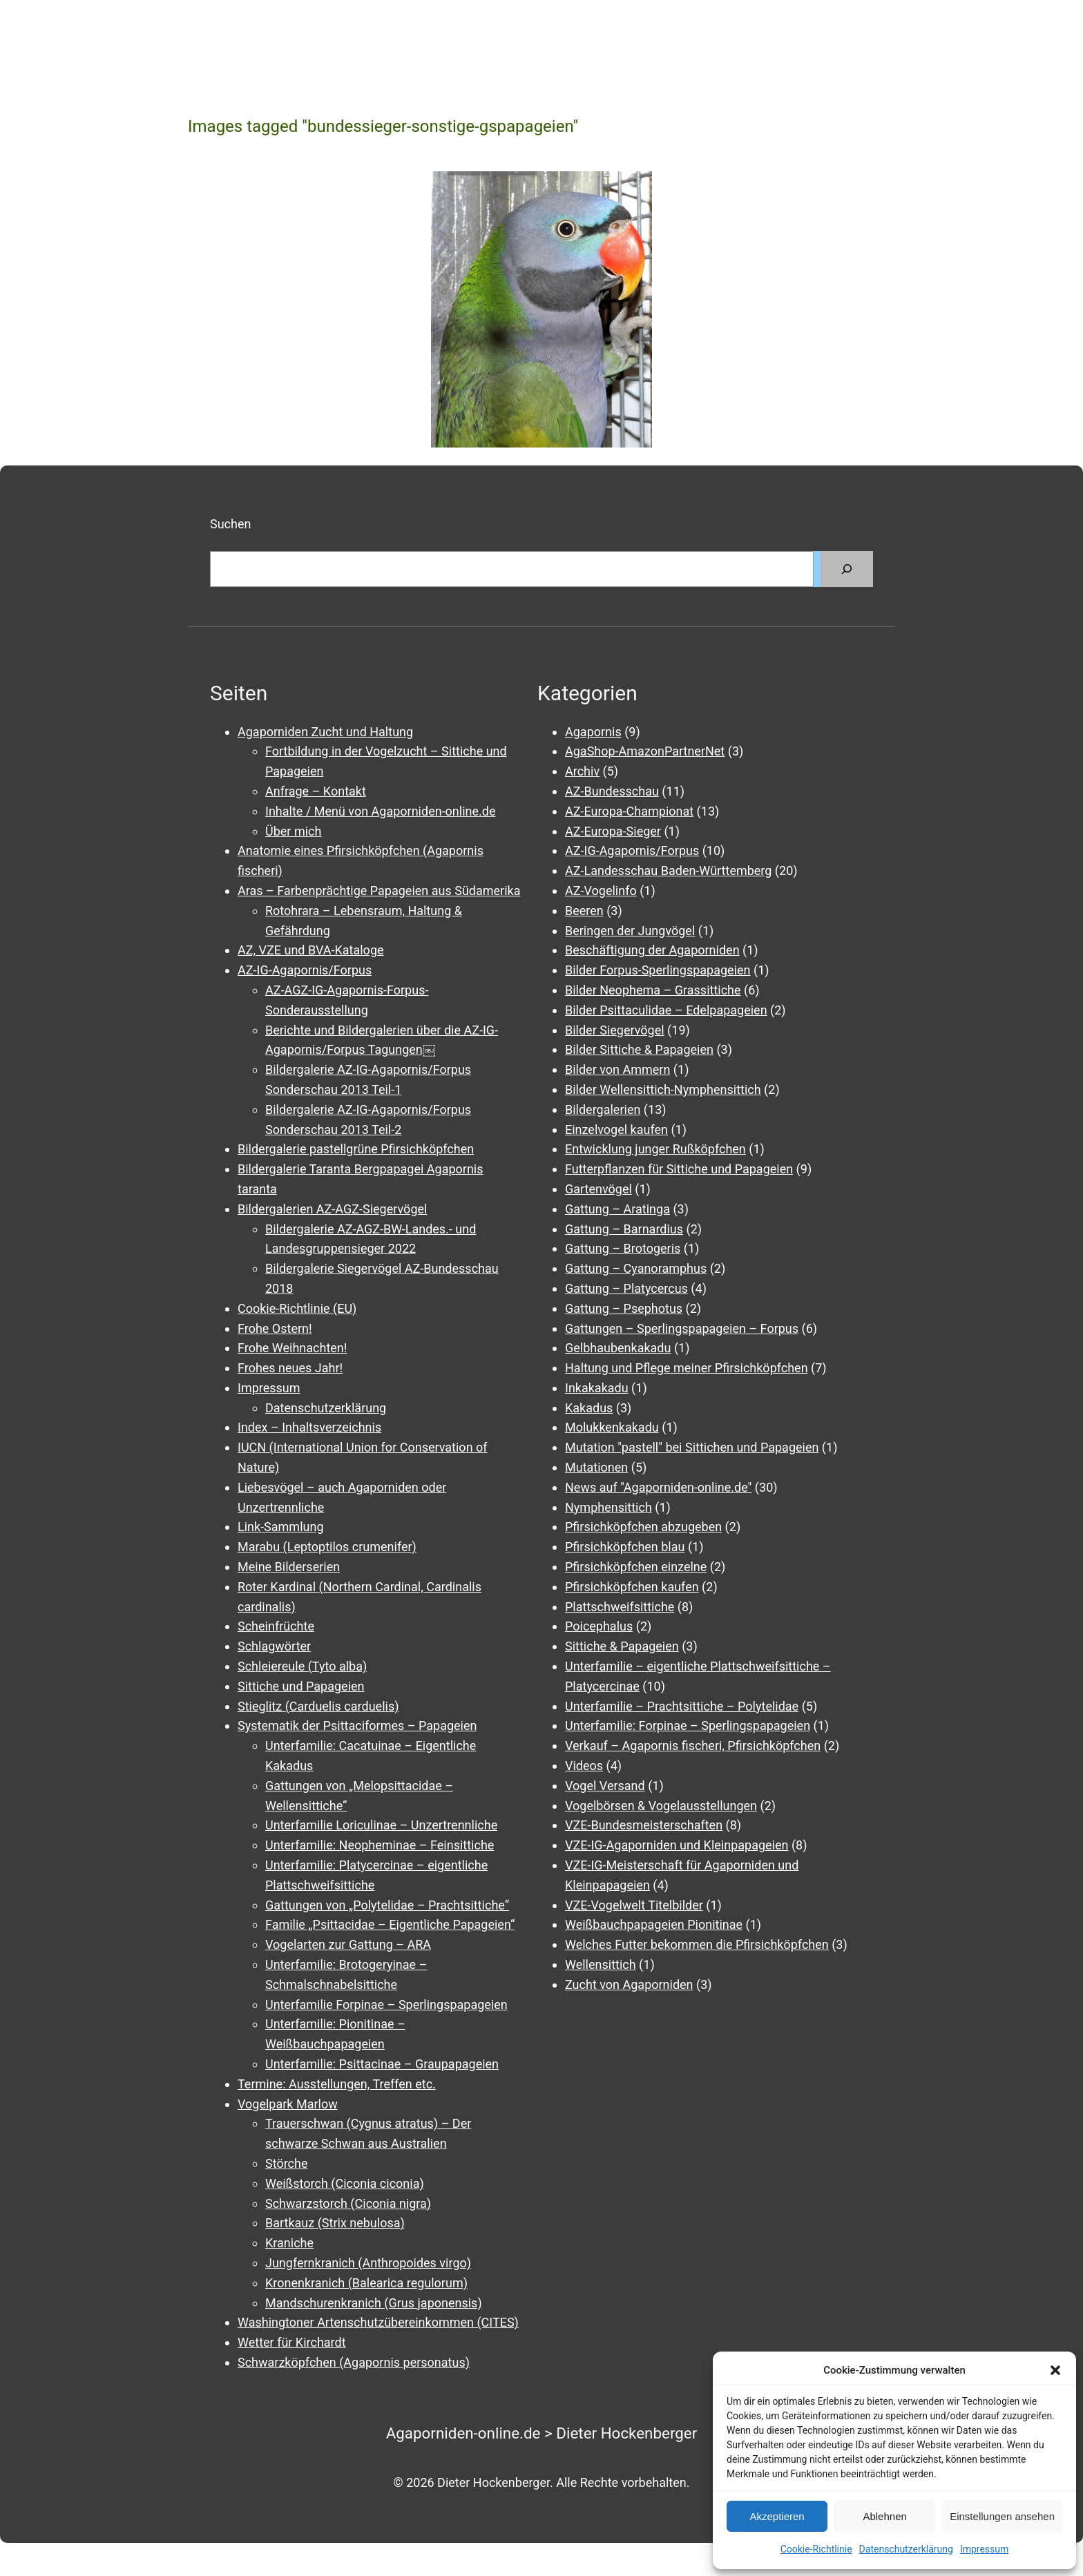 This screenshot has width=1083, height=2576. What do you see at coordinates (542, 2433) in the screenshot?
I see `Agaporniden-online.de > Dieter Hockenberger` at bounding box center [542, 2433].